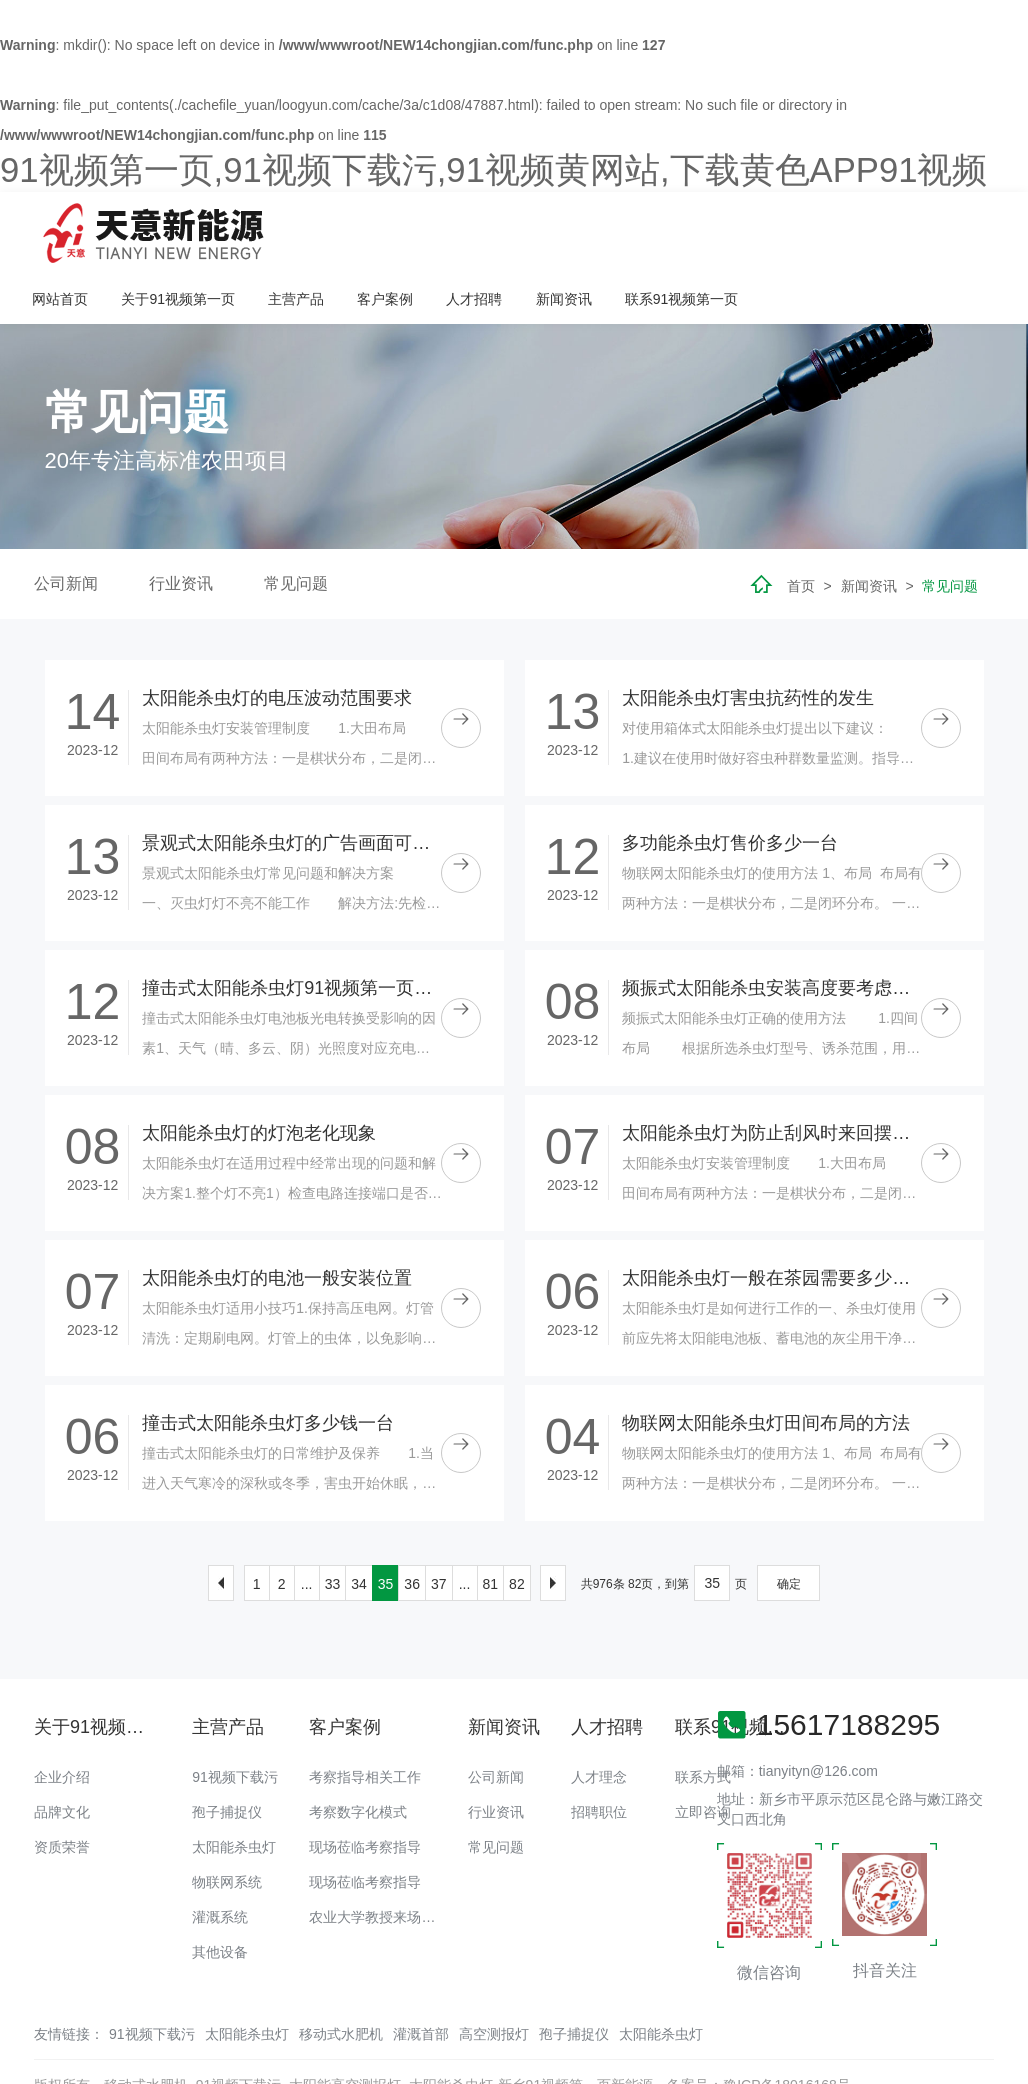 The image size is (1028, 2084). Describe the element at coordinates (421, 1978) in the screenshot. I see `灌溉首部` at that location.